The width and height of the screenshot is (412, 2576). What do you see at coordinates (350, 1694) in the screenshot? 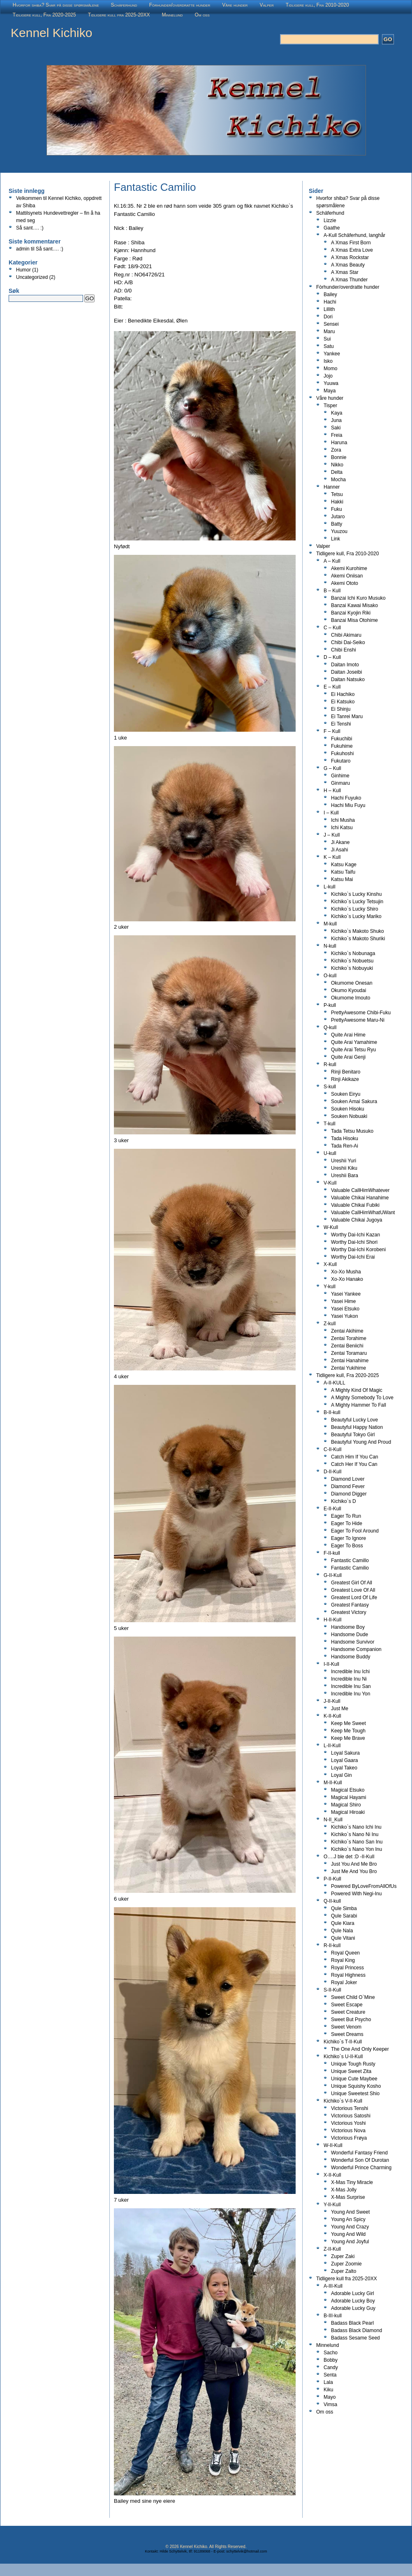
I see `Incredible Inu Yon` at bounding box center [350, 1694].